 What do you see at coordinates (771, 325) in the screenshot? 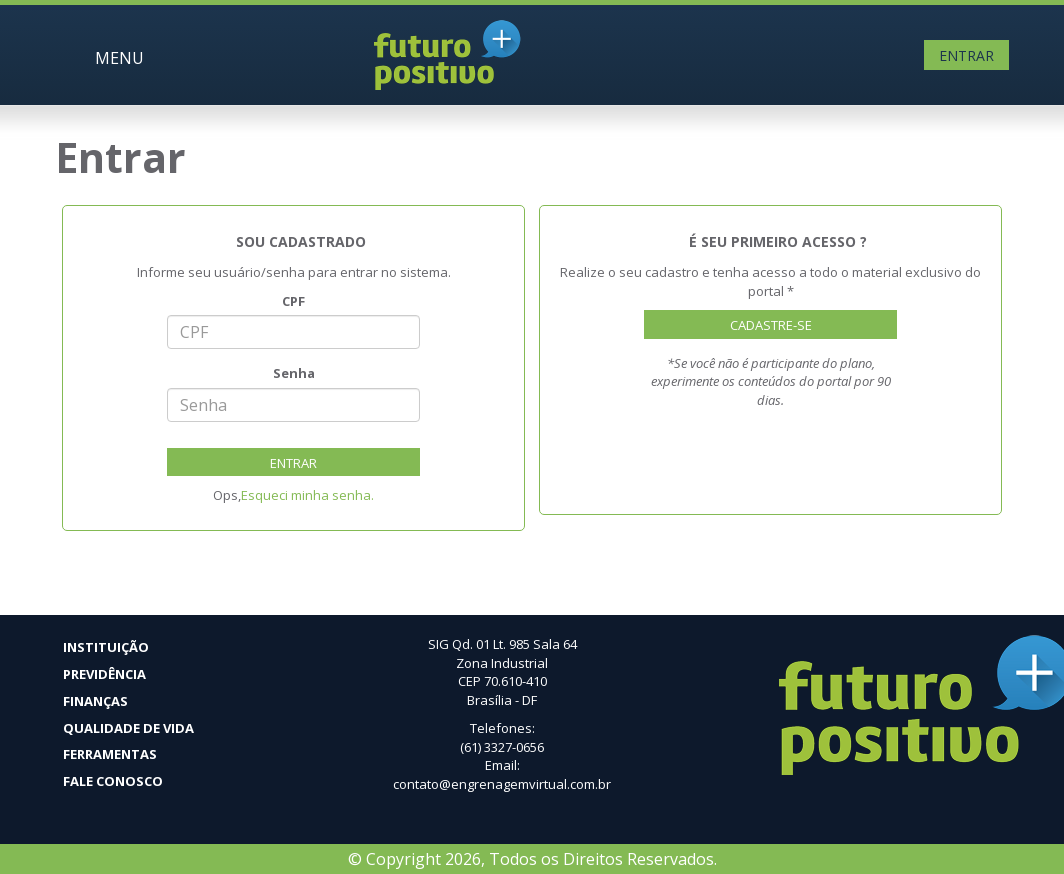
I see `Cadastre-se` at bounding box center [771, 325].